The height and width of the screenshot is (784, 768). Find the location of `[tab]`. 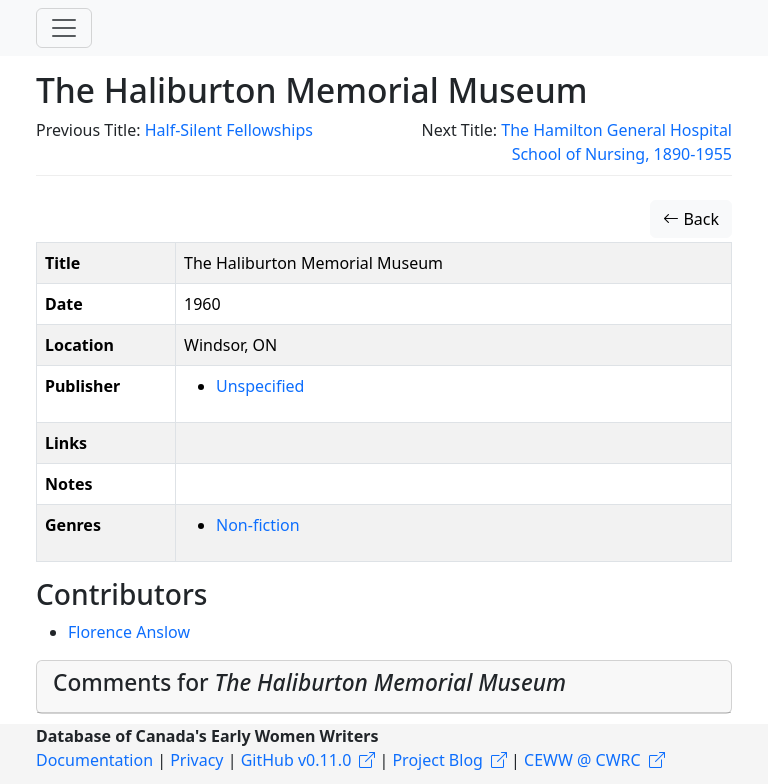

[tab] is located at coordinates (384, 687).